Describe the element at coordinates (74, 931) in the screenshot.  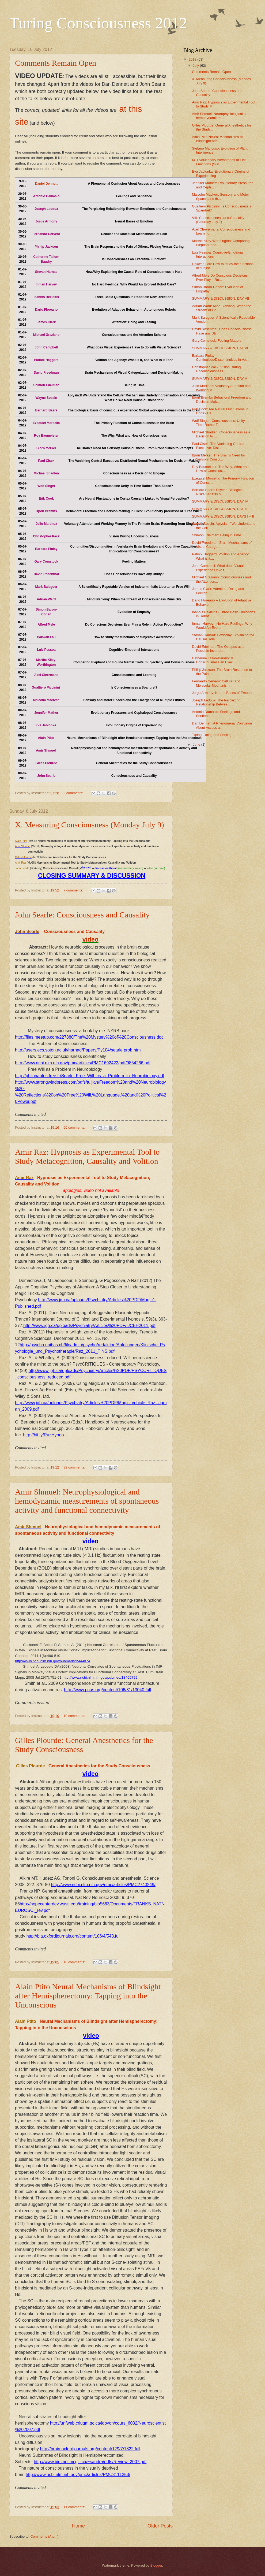
I see `Consciousness and Causality` at that location.